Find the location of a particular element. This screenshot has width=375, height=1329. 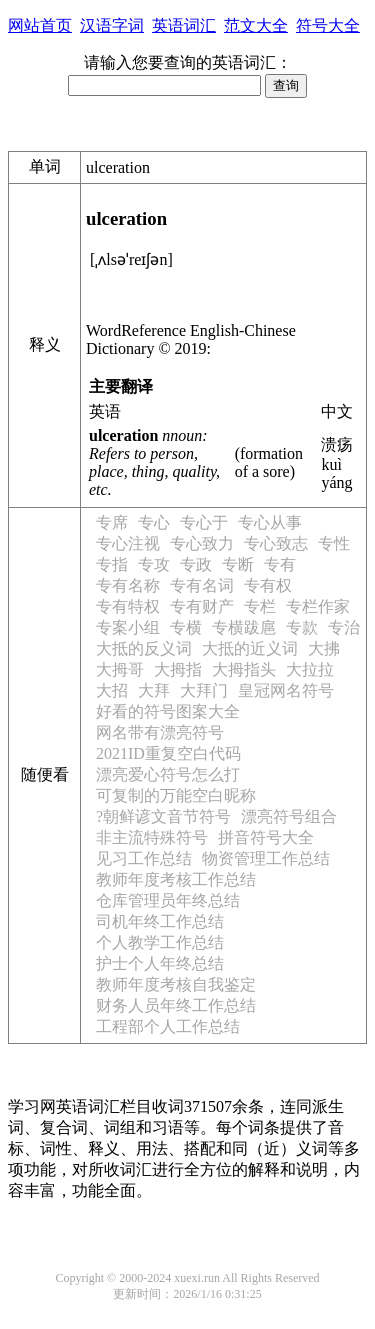

教师年度考核自我鉴定 is located at coordinates (176, 984).